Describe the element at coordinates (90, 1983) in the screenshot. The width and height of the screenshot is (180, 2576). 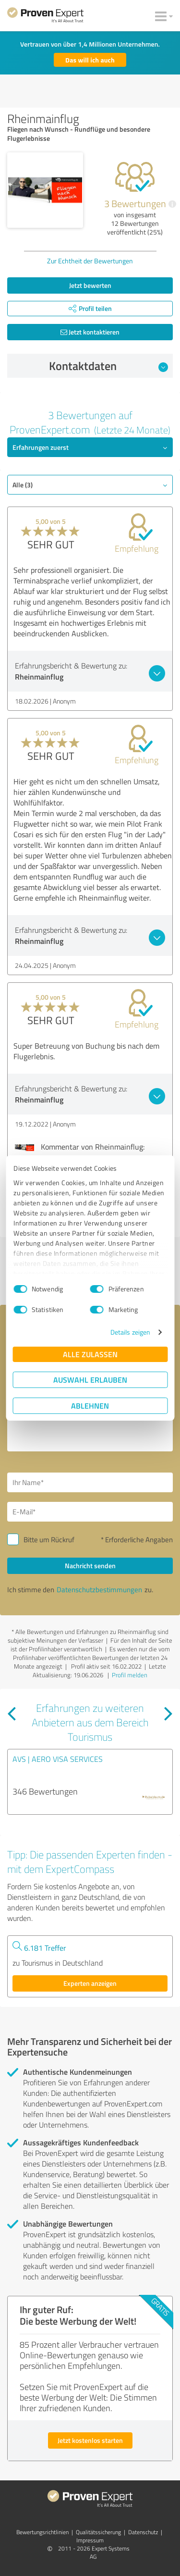
I see `Experten anzeigen` at that location.